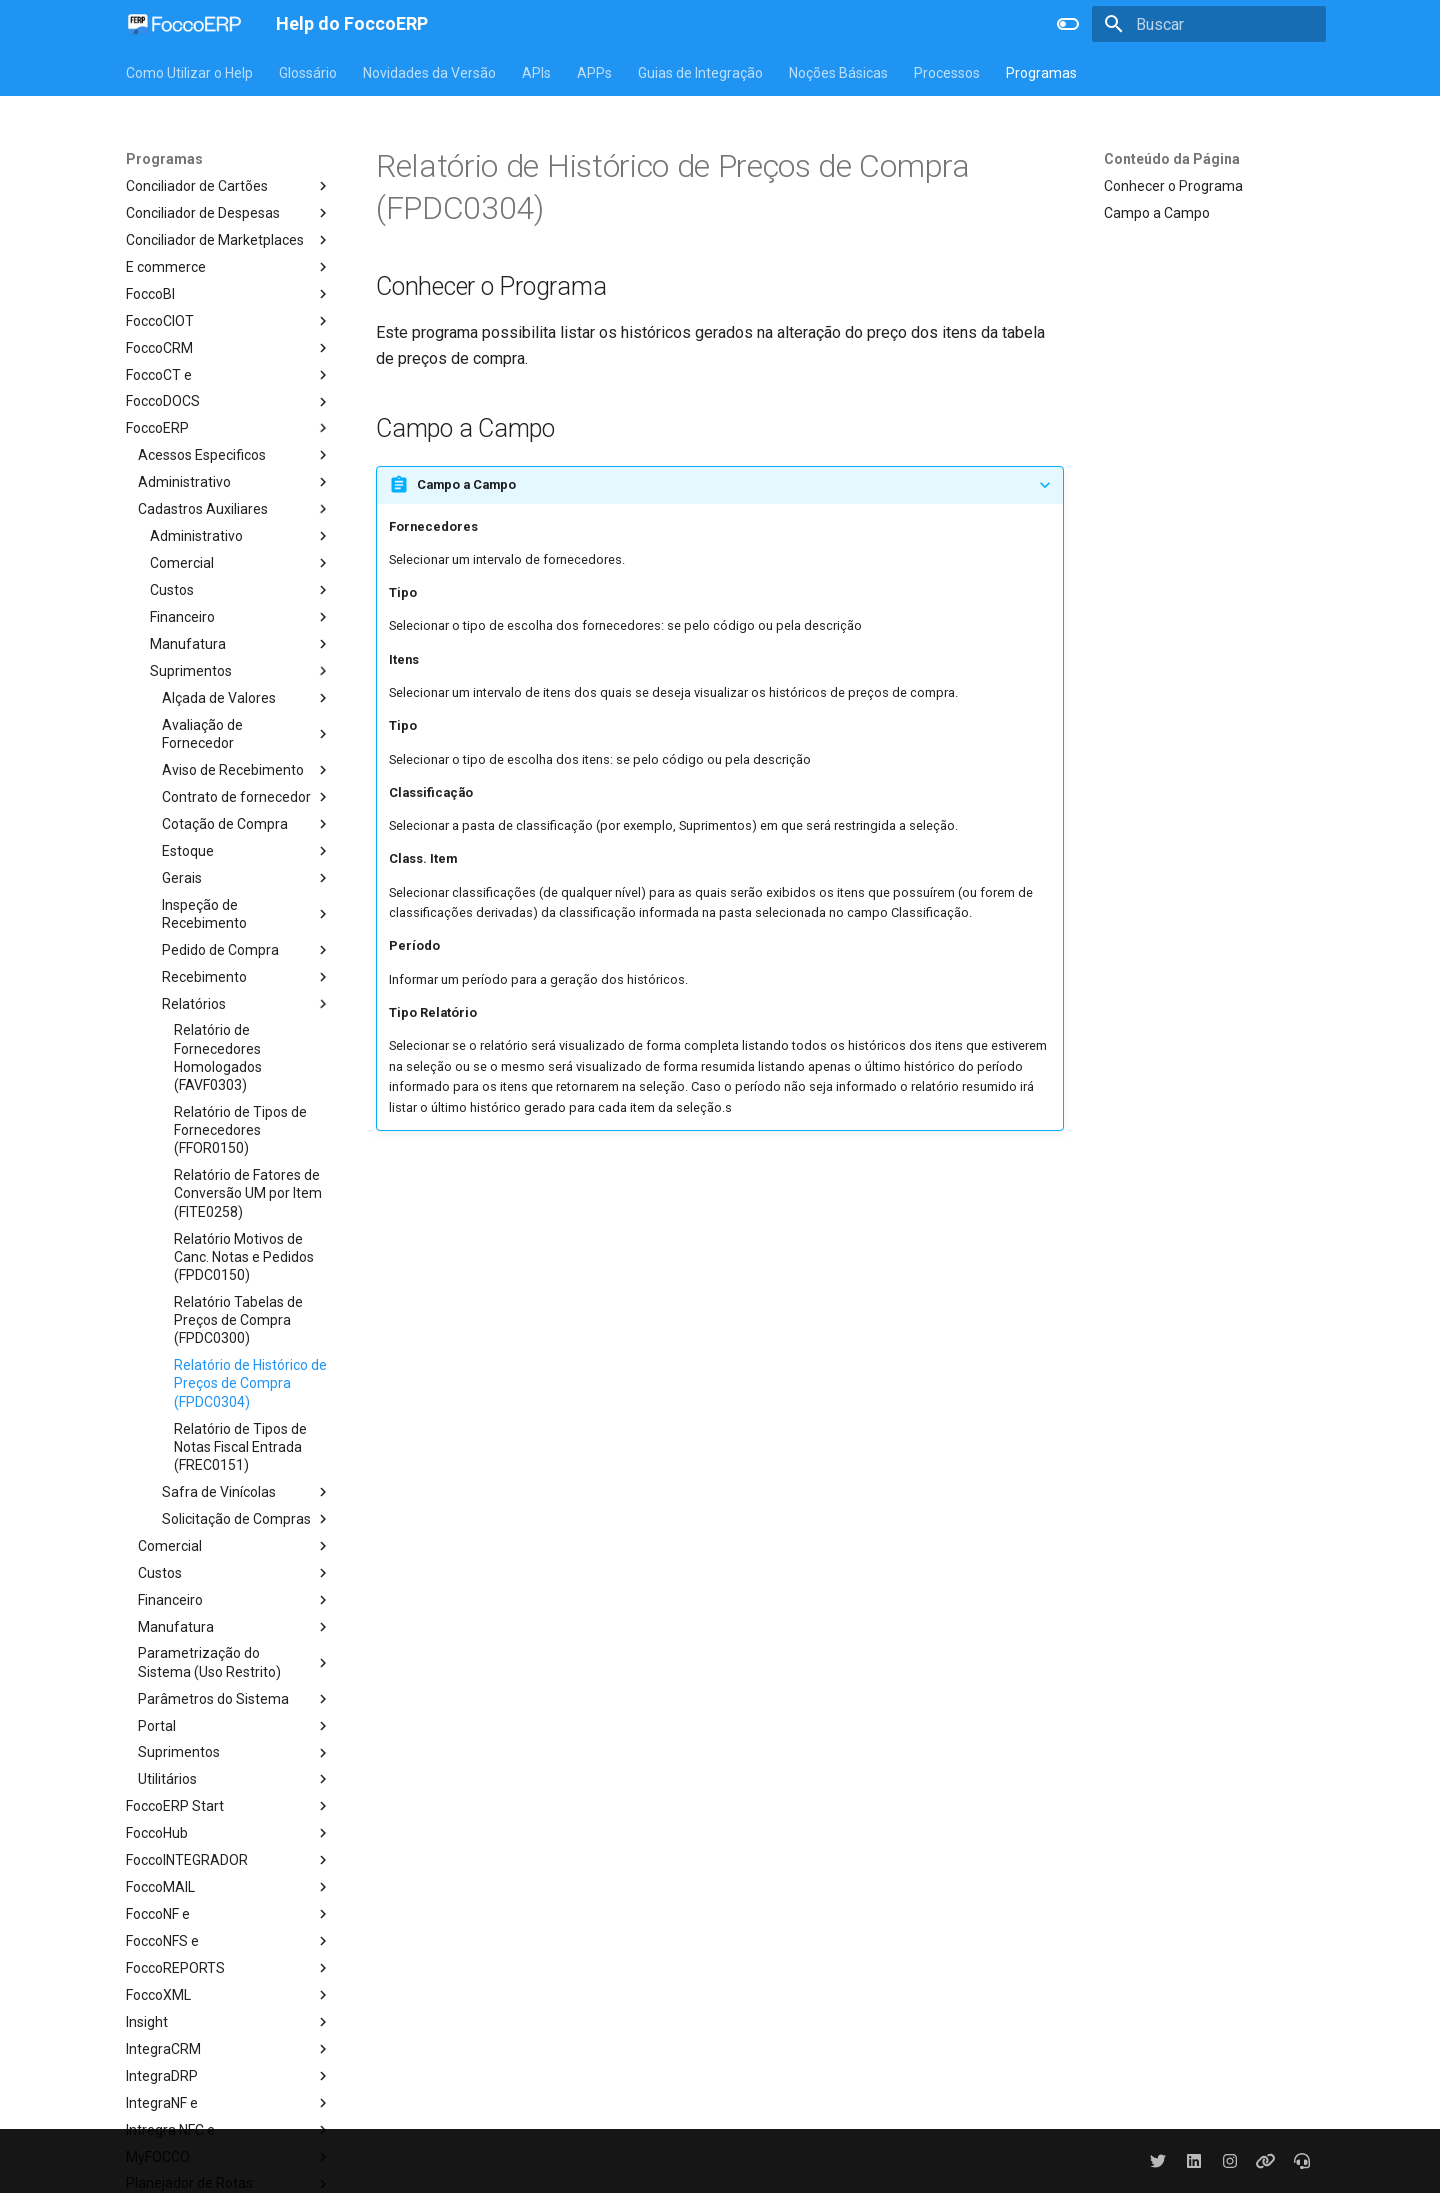 The image size is (1440, 2193). What do you see at coordinates (229, 1860) in the screenshot?
I see `FoccoINTEGRADOR` at bounding box center [229, 1860].